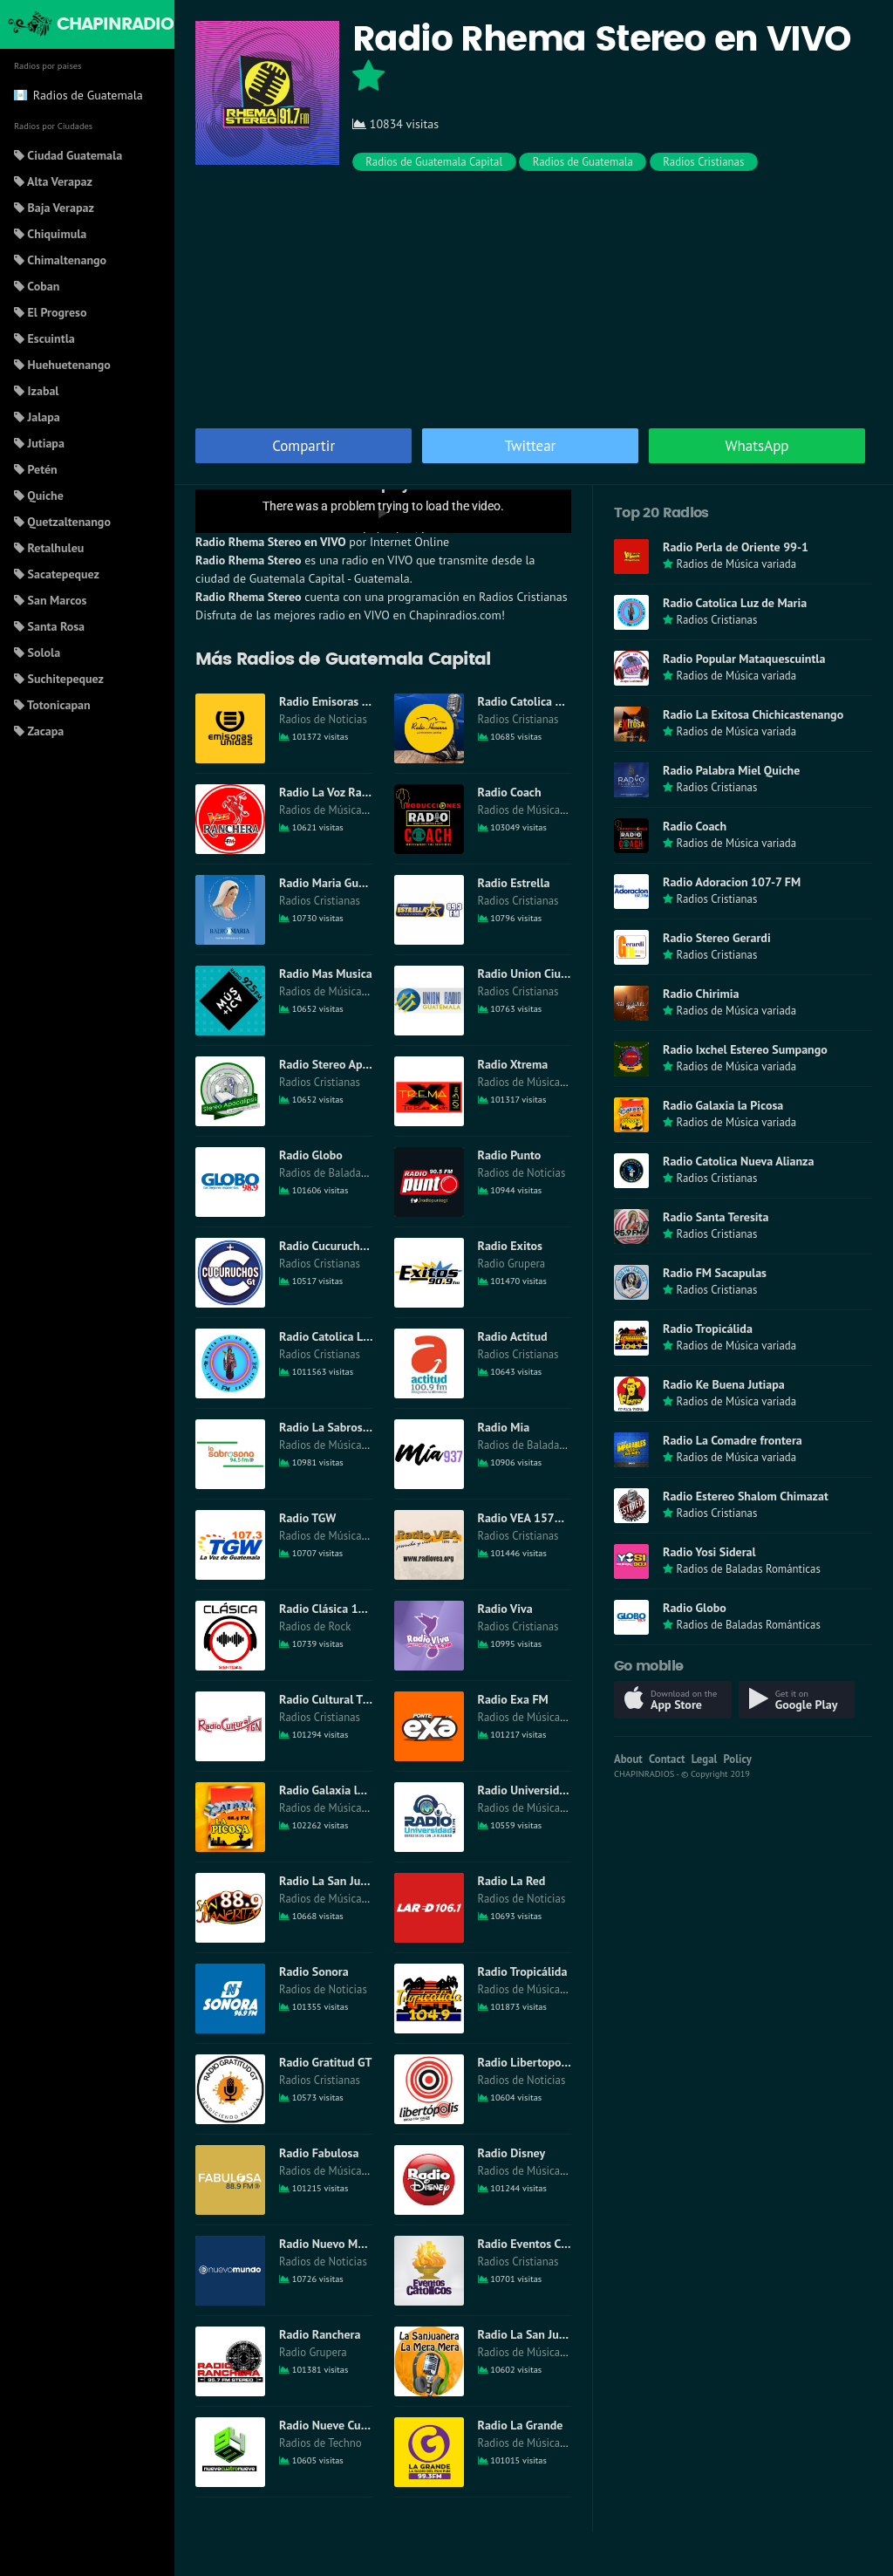 This screenshot has height=2576, width=893. I want to click on Radio Viva, so click(505, 1608).